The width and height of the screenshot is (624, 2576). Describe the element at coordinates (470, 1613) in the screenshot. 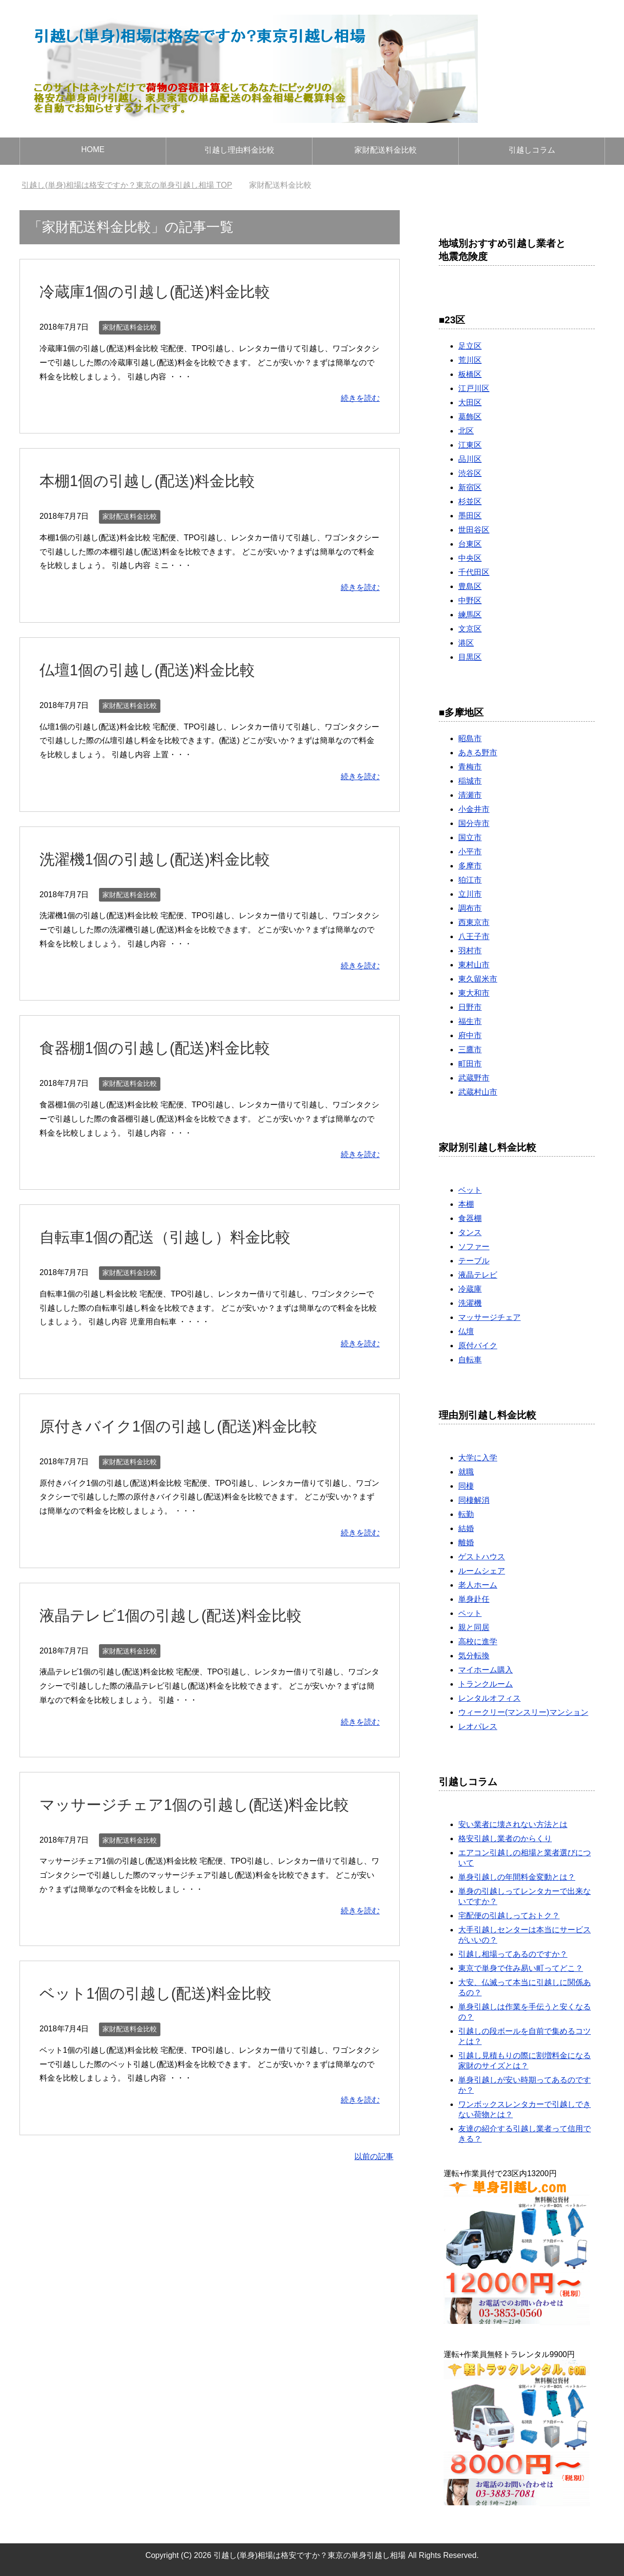

I see `ペット` at that location.